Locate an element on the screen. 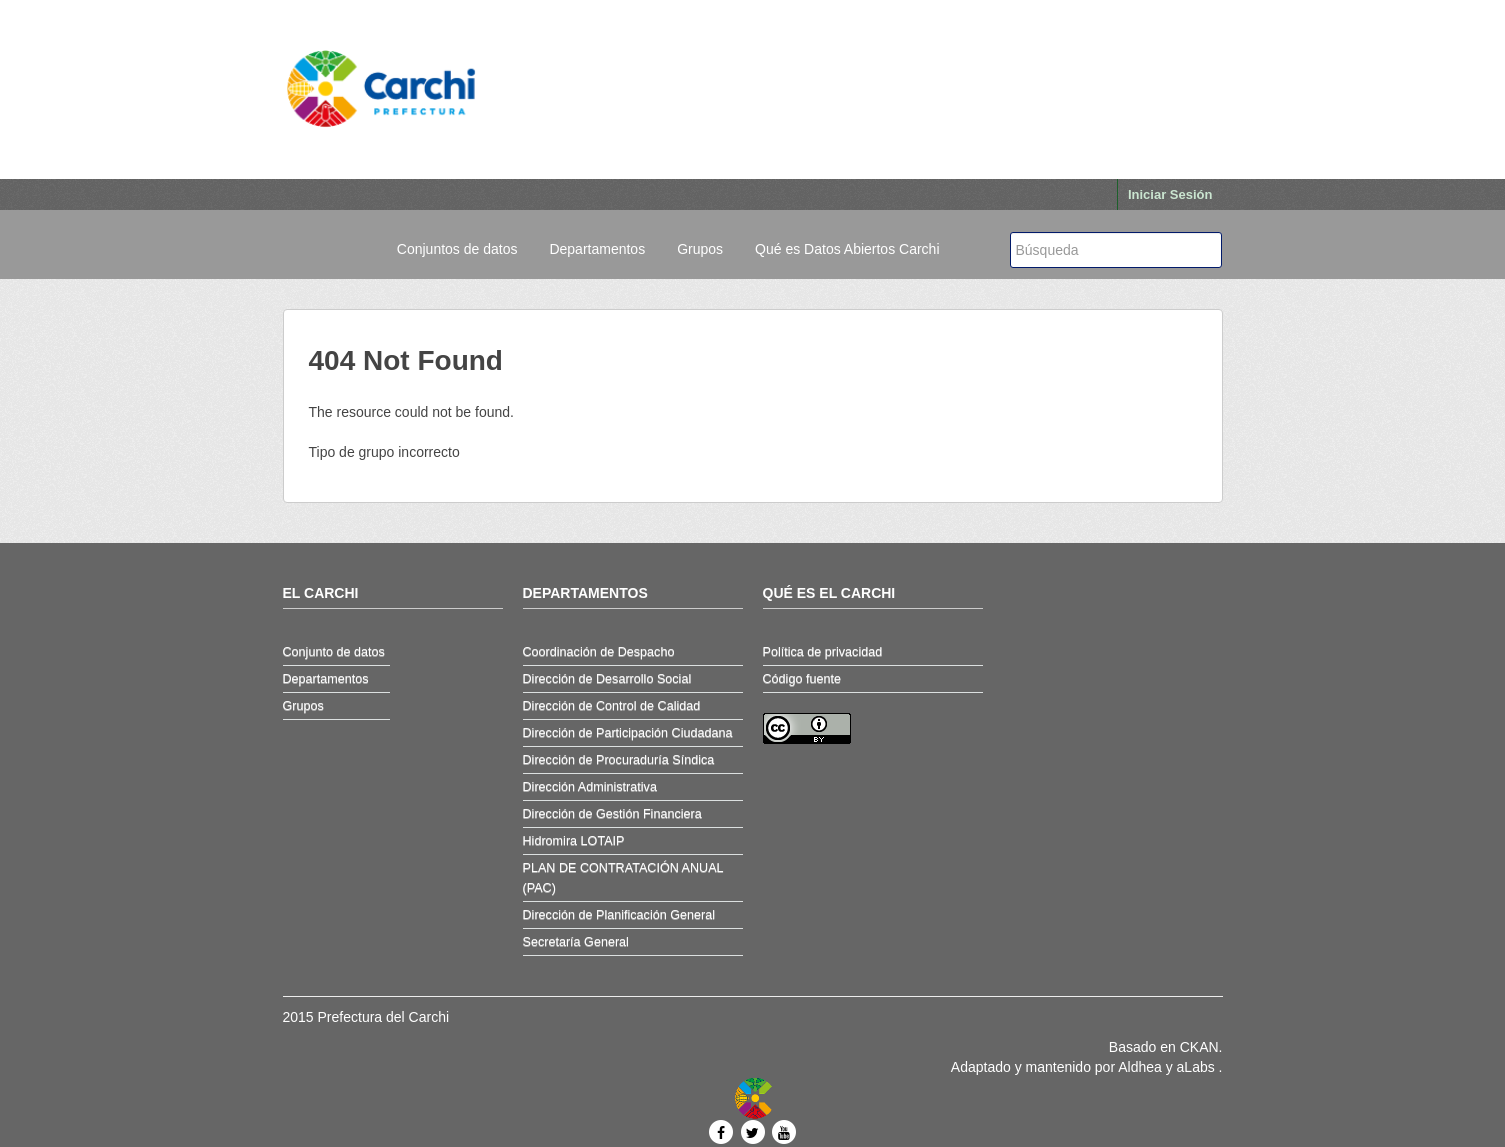 The image size is (1505, 1147). Dirección de Procuraduría Síndica is located at coordinates (619, 760).